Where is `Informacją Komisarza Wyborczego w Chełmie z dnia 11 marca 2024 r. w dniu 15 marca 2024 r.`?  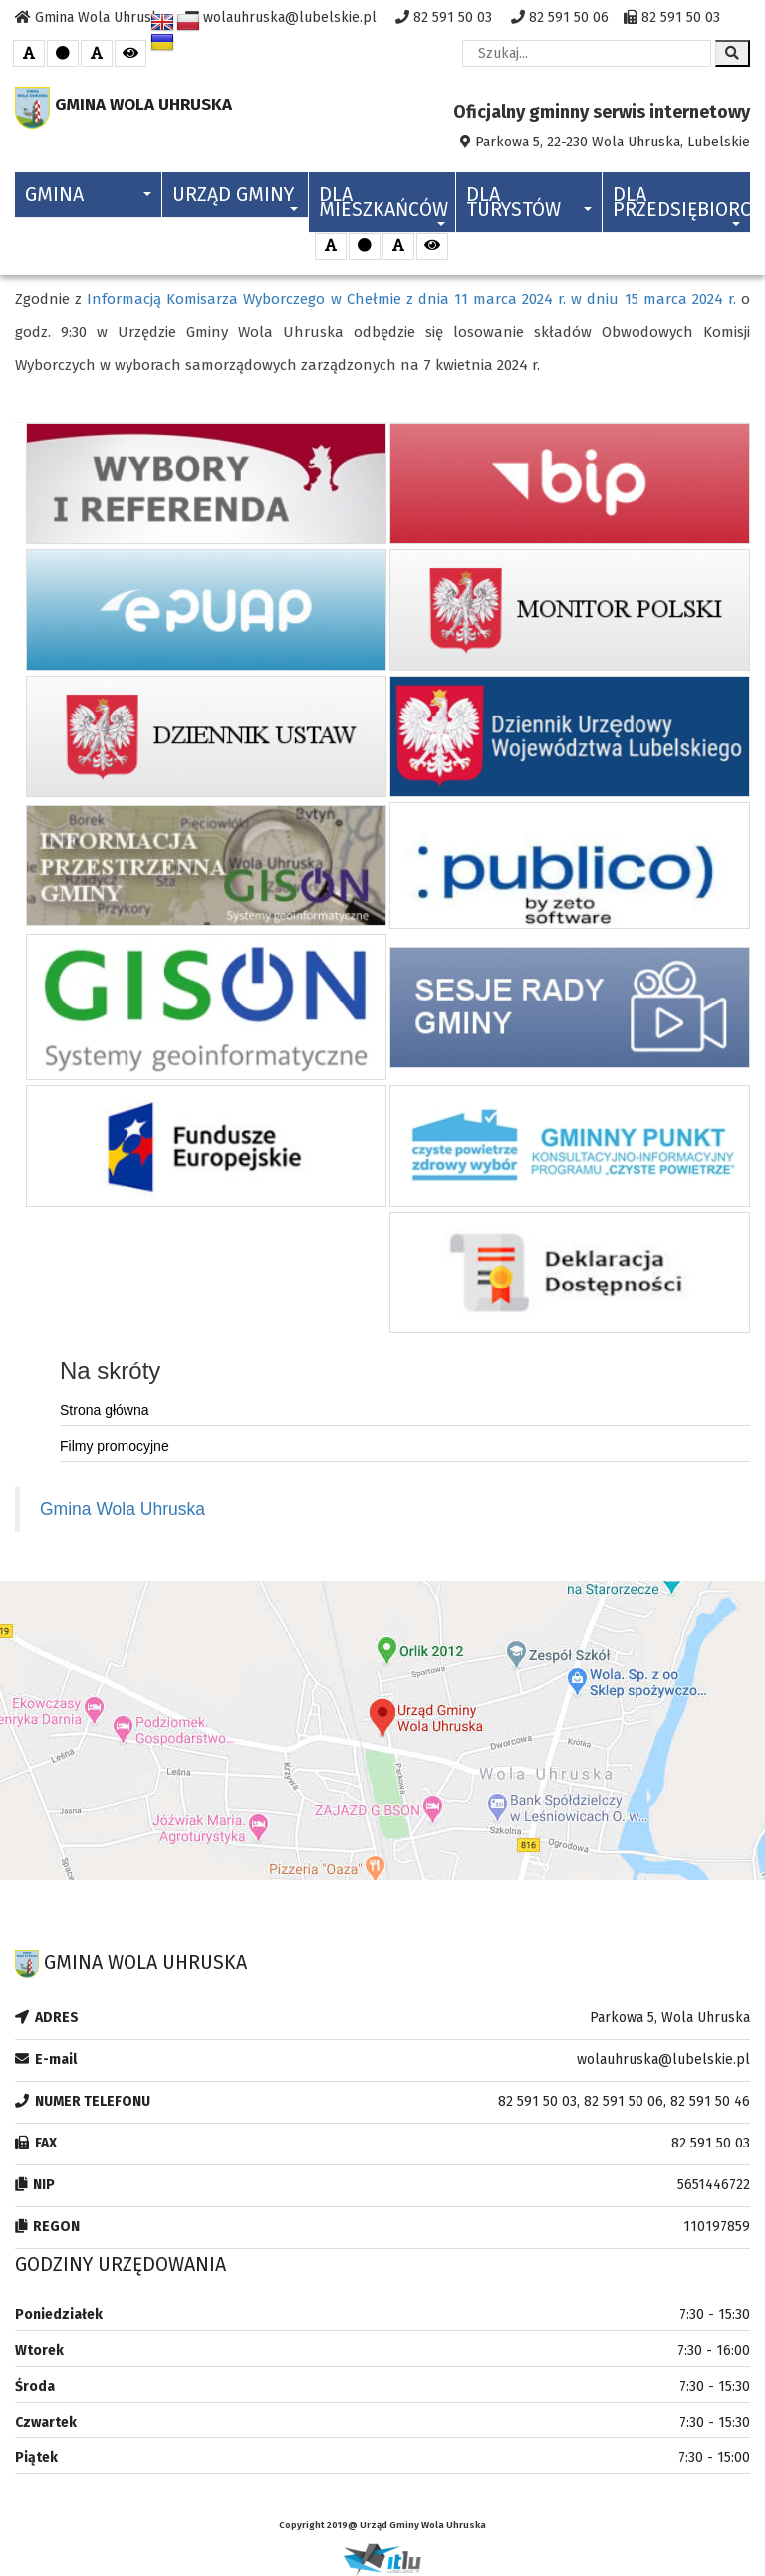
Informacją Komisarza Wyborczego w Chełmie z dnia 11 marca 2024 r. w dniu 15 marca 2024 r. is located at coordinates (411, 299).